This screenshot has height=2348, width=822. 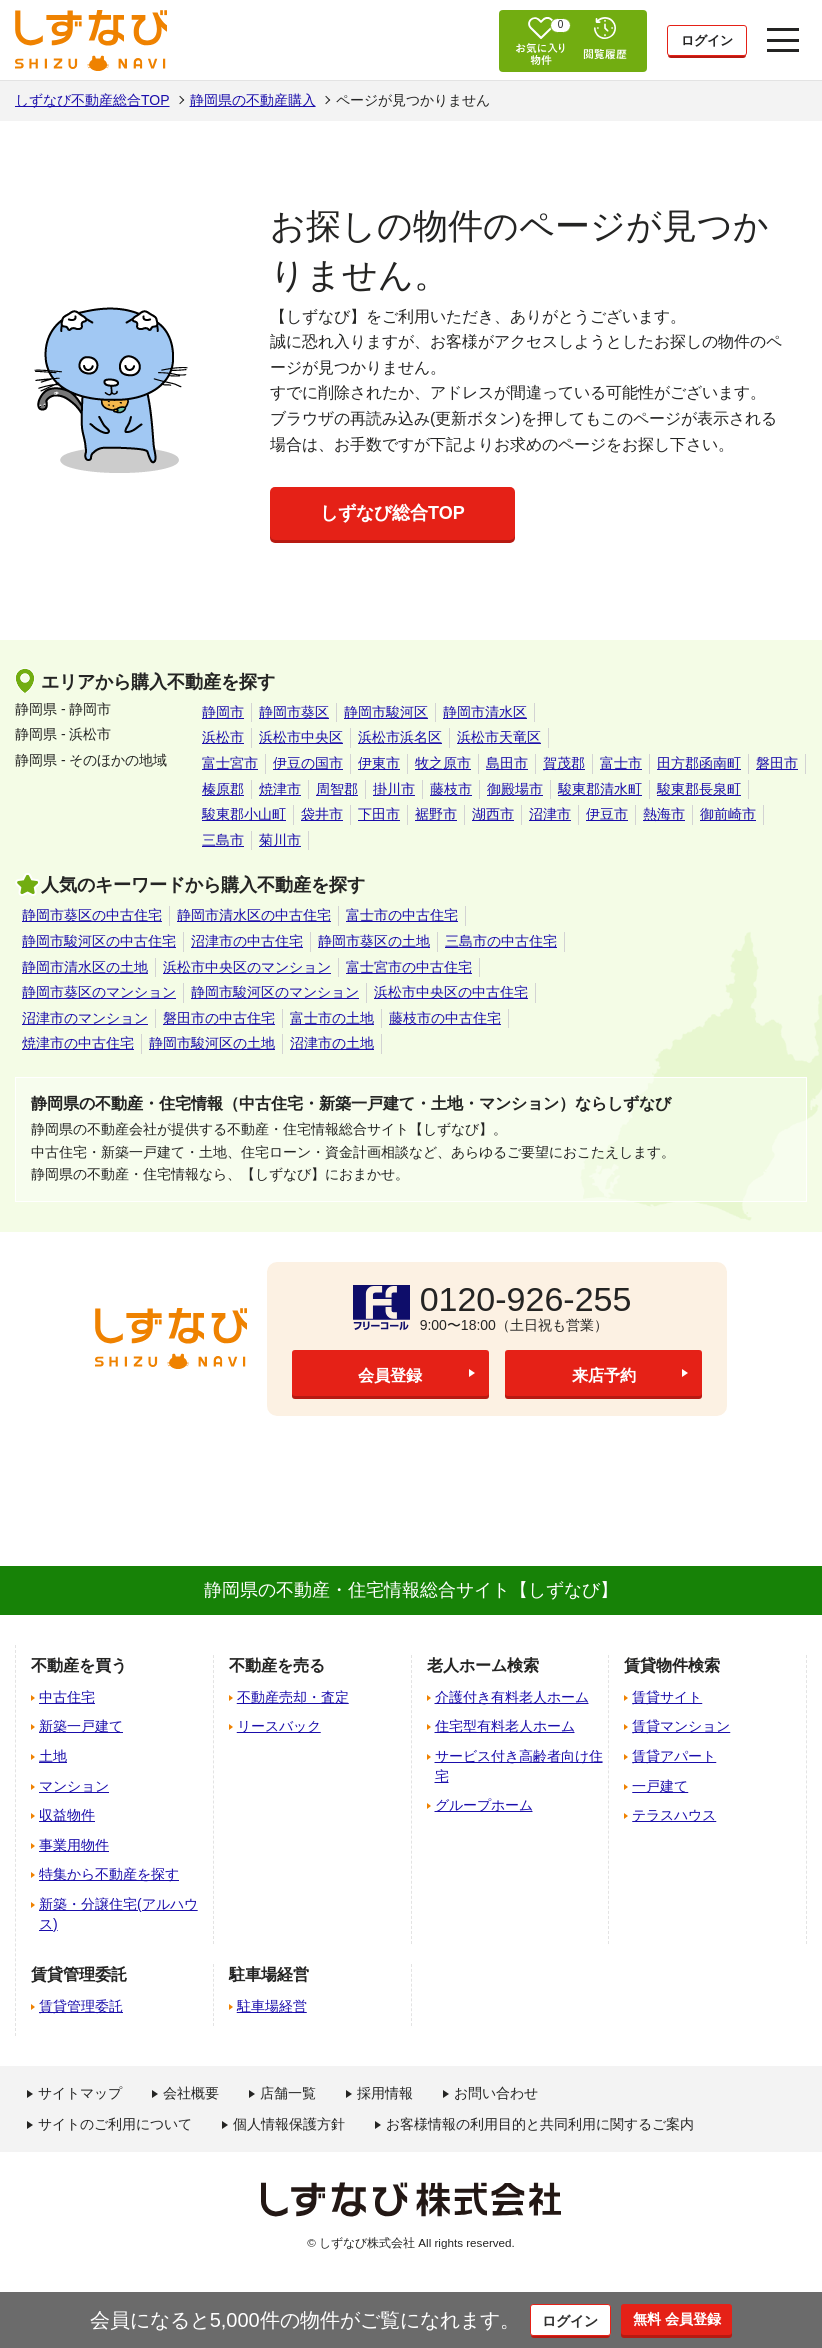 What do you see at coordinates (451, 992) in the screenshot?
I see `浜松市中央区の中古住宅` at bounding box center [451, 992].